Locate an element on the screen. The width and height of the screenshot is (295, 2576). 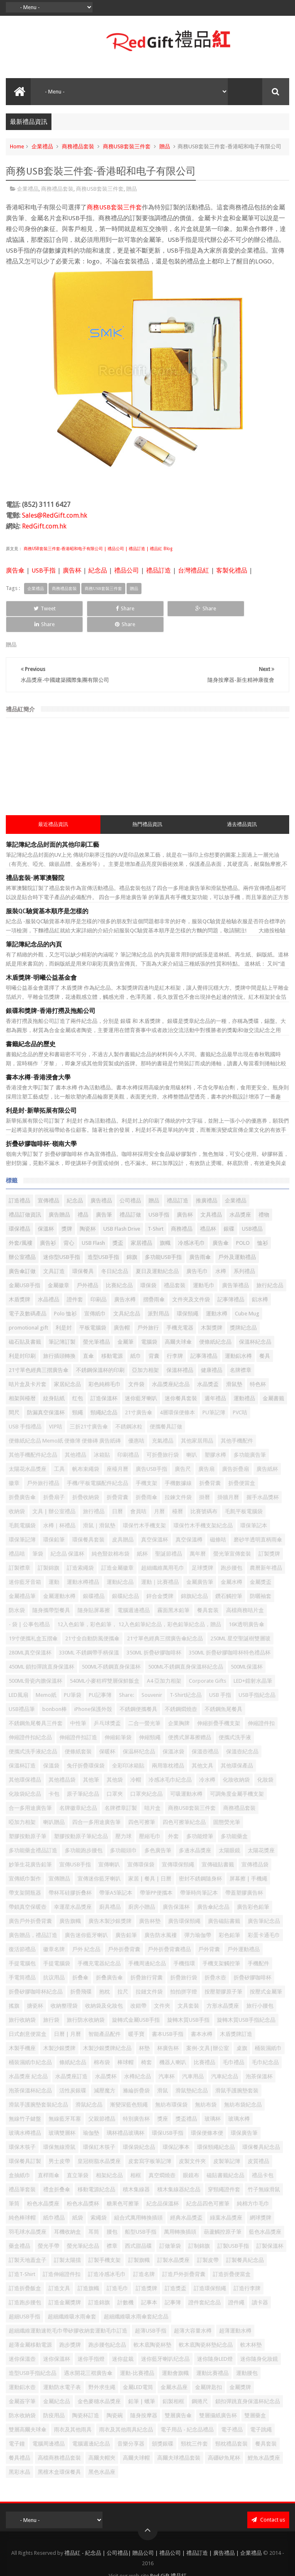
USB Flash is located at coordinates (93, 1227).